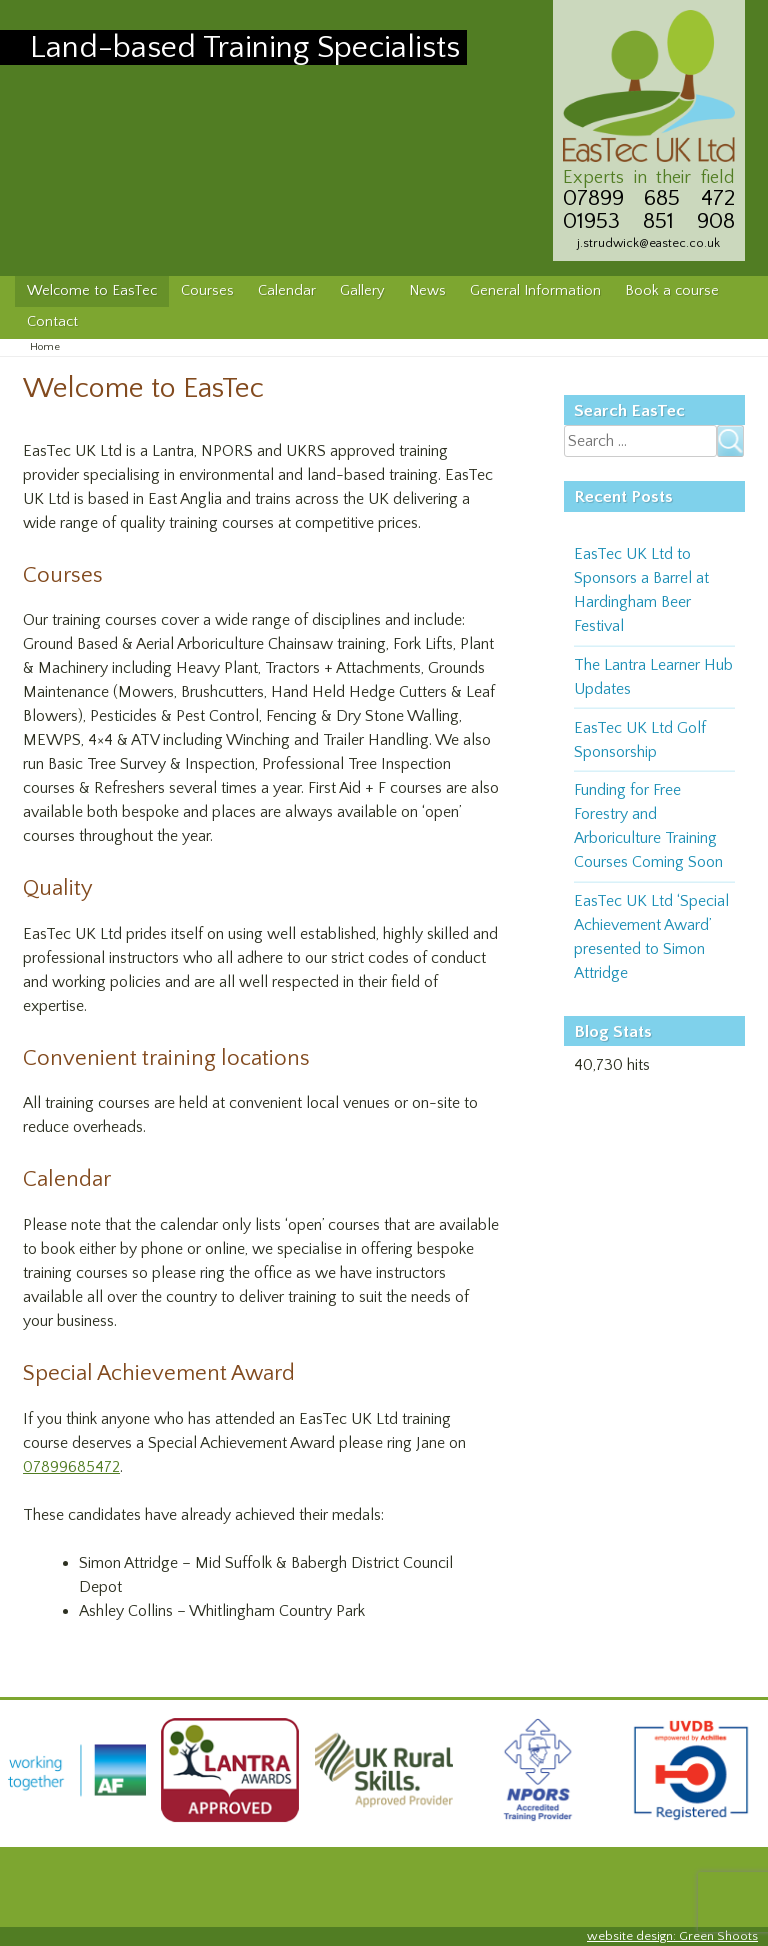 The image size is (768, 1946). I want to click on Welcome to EasTec, so click(92, 291).